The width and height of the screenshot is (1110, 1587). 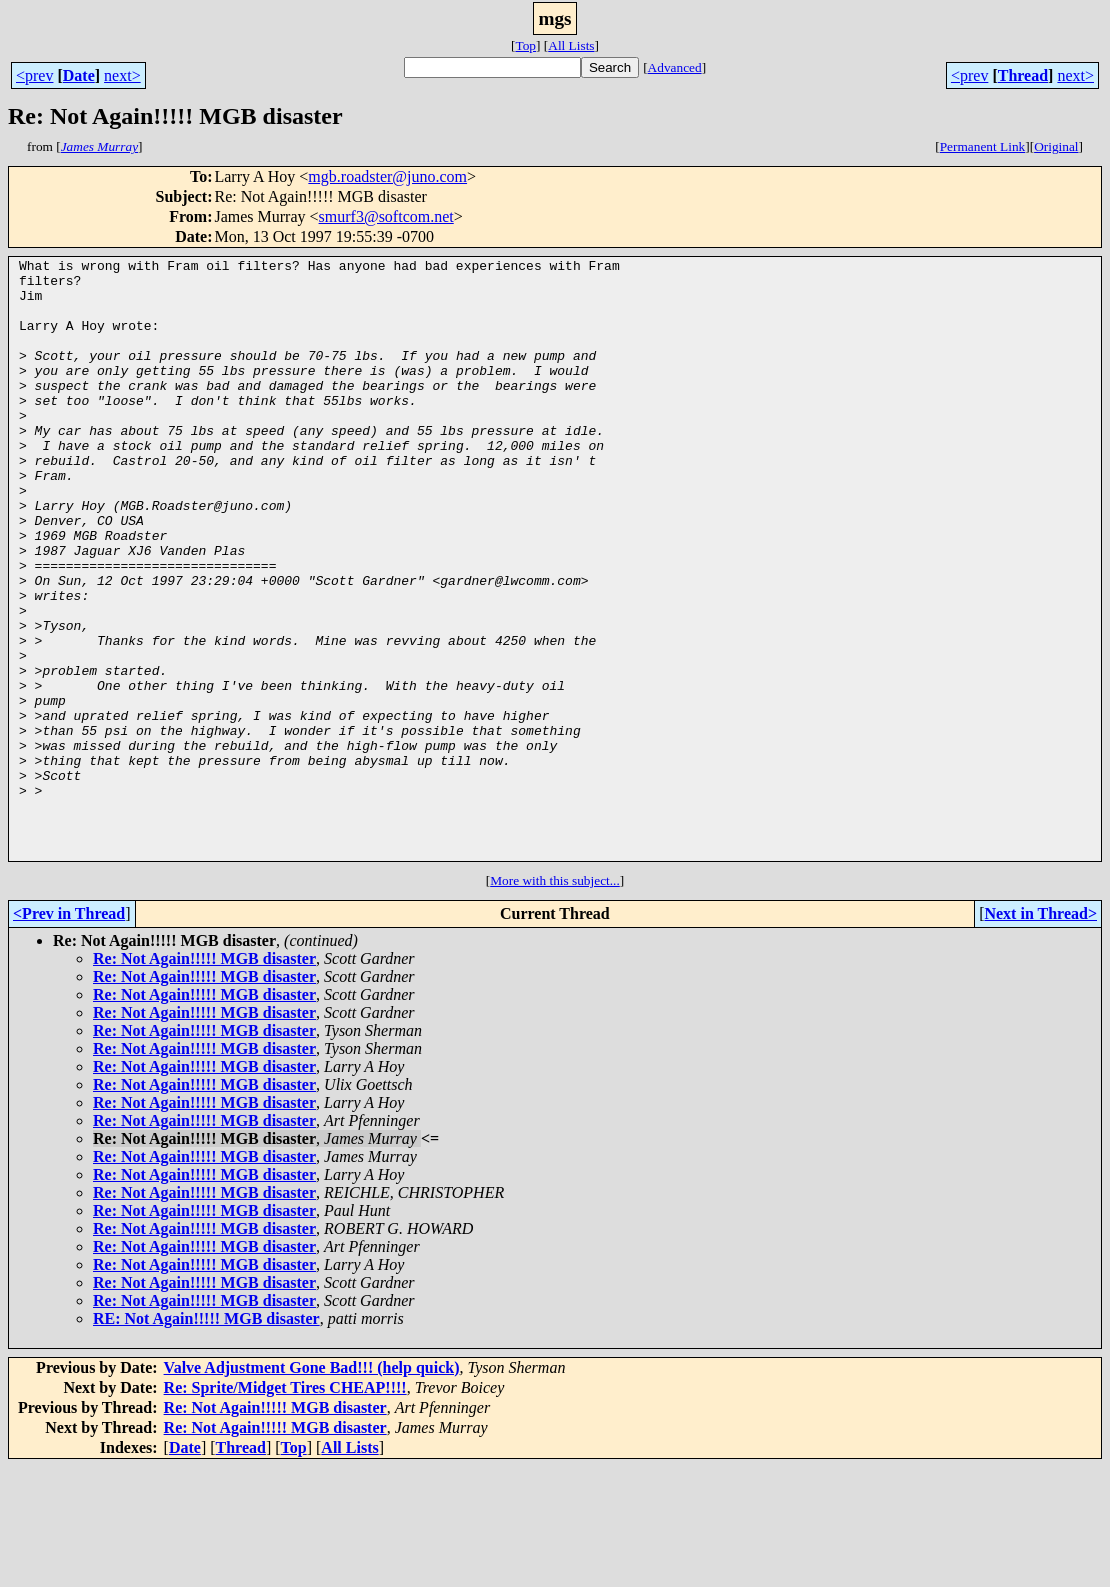 What do you see at coordinates (285, 1507) in the screenshot?
I see `Re: Sprite/Midget Tires CHEAP!!!!` at bounding box center [285, 1507].